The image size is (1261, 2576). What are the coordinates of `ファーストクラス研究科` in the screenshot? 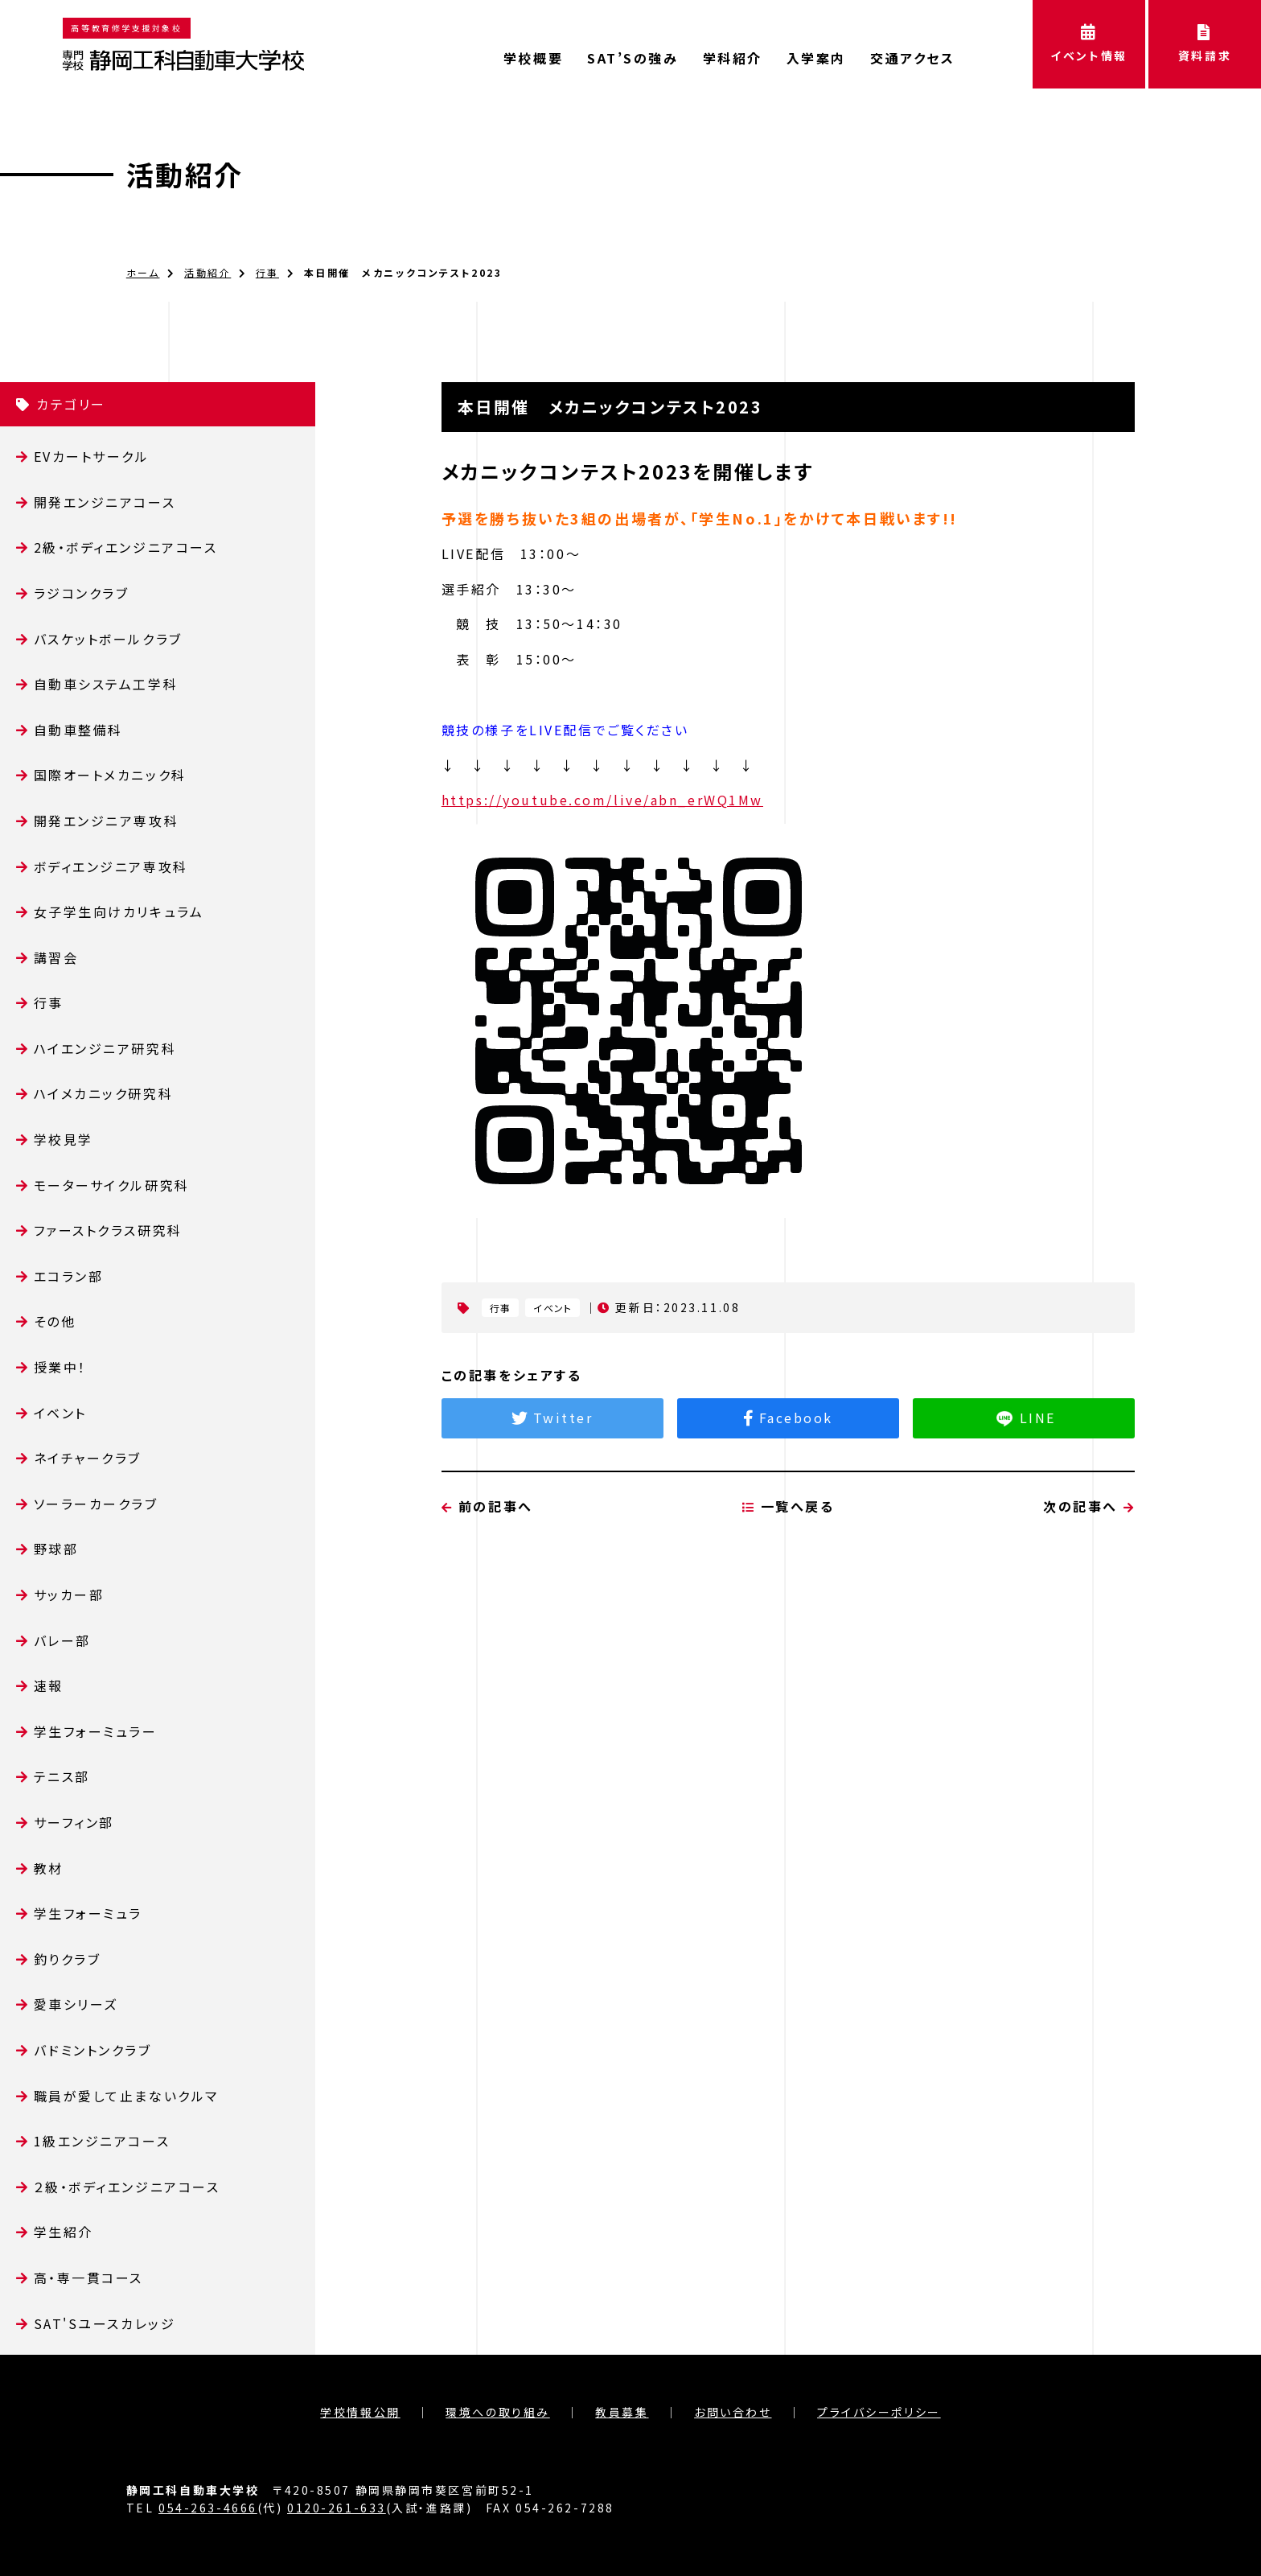 It's located at (108, 1230).